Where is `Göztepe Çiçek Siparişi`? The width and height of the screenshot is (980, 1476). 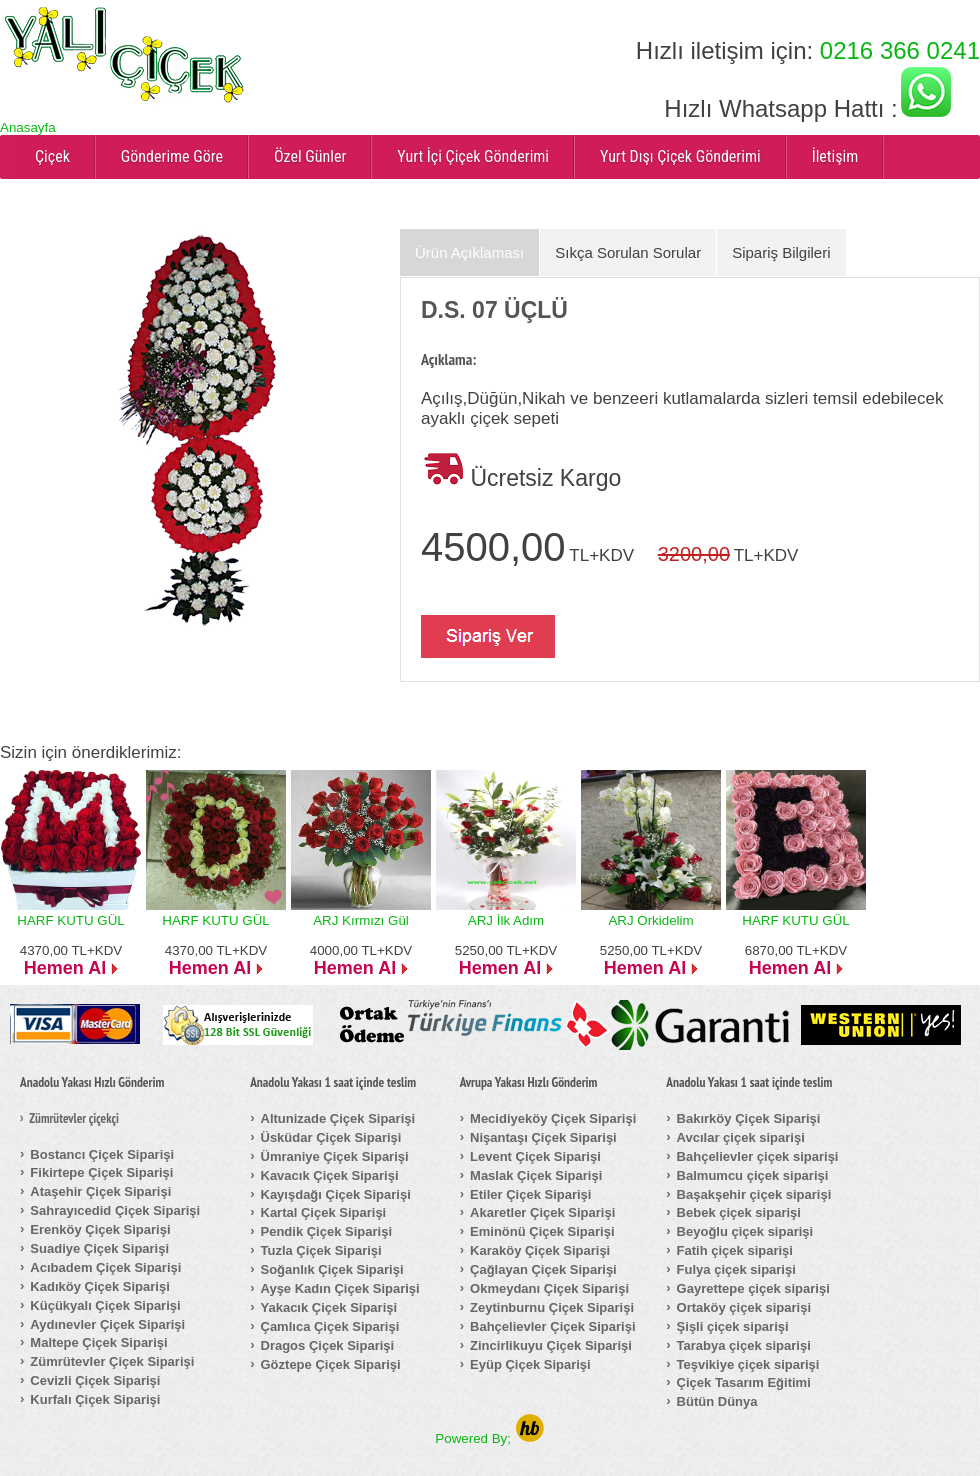
Göztepe Çiçek Siparişi is located at coordinates (331, 1364).